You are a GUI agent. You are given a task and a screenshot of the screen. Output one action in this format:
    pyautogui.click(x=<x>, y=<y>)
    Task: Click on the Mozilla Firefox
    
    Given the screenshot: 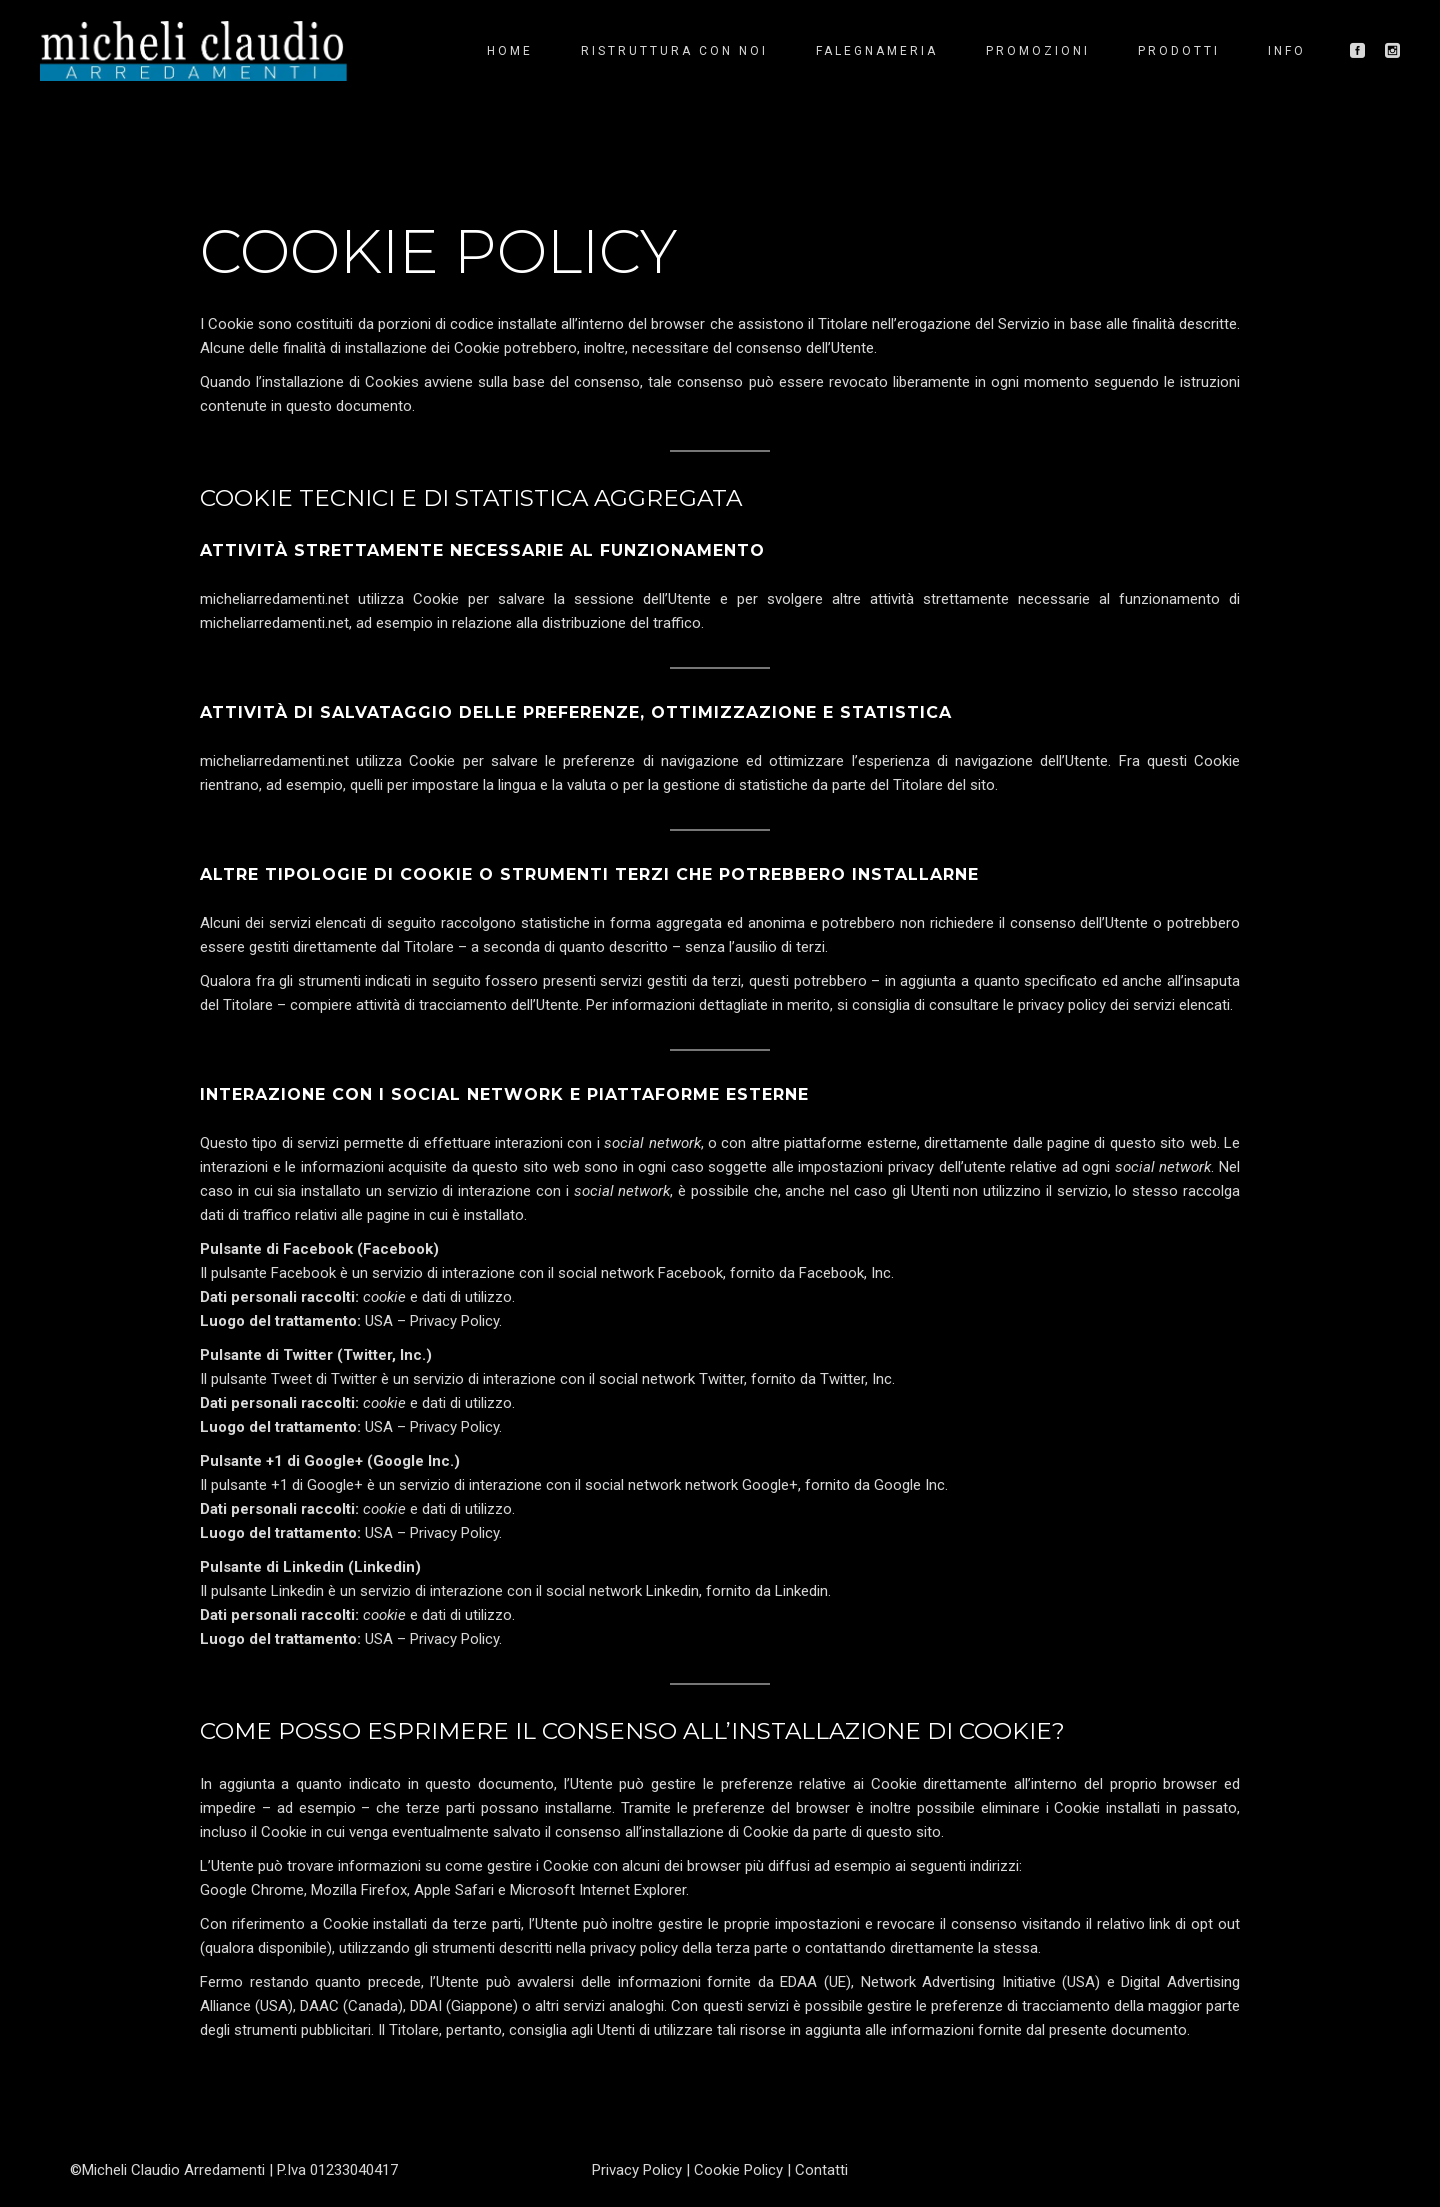 What is the action you would take?
    pyautogui.click(x=359, y=1890)
    